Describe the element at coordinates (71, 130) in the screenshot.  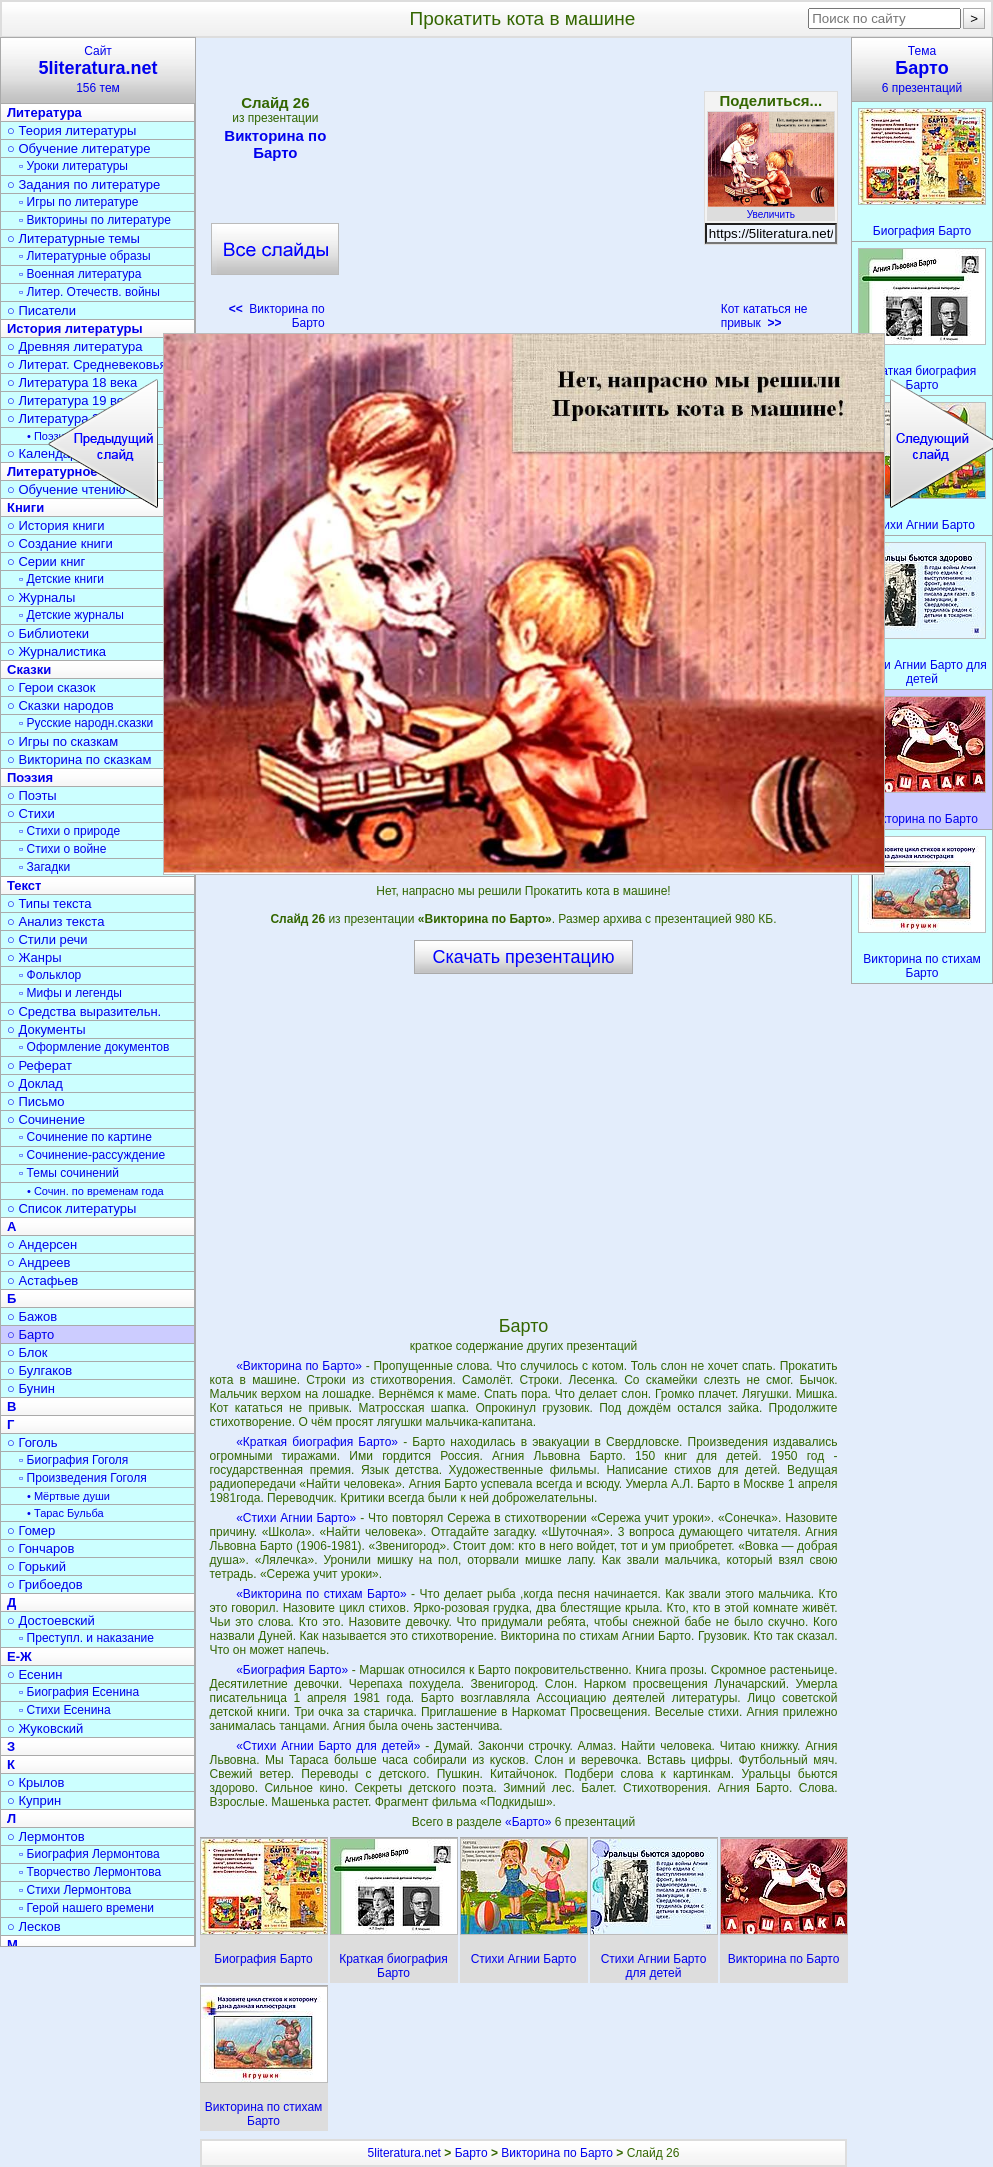
I see `○ Теория литературы` at that location.